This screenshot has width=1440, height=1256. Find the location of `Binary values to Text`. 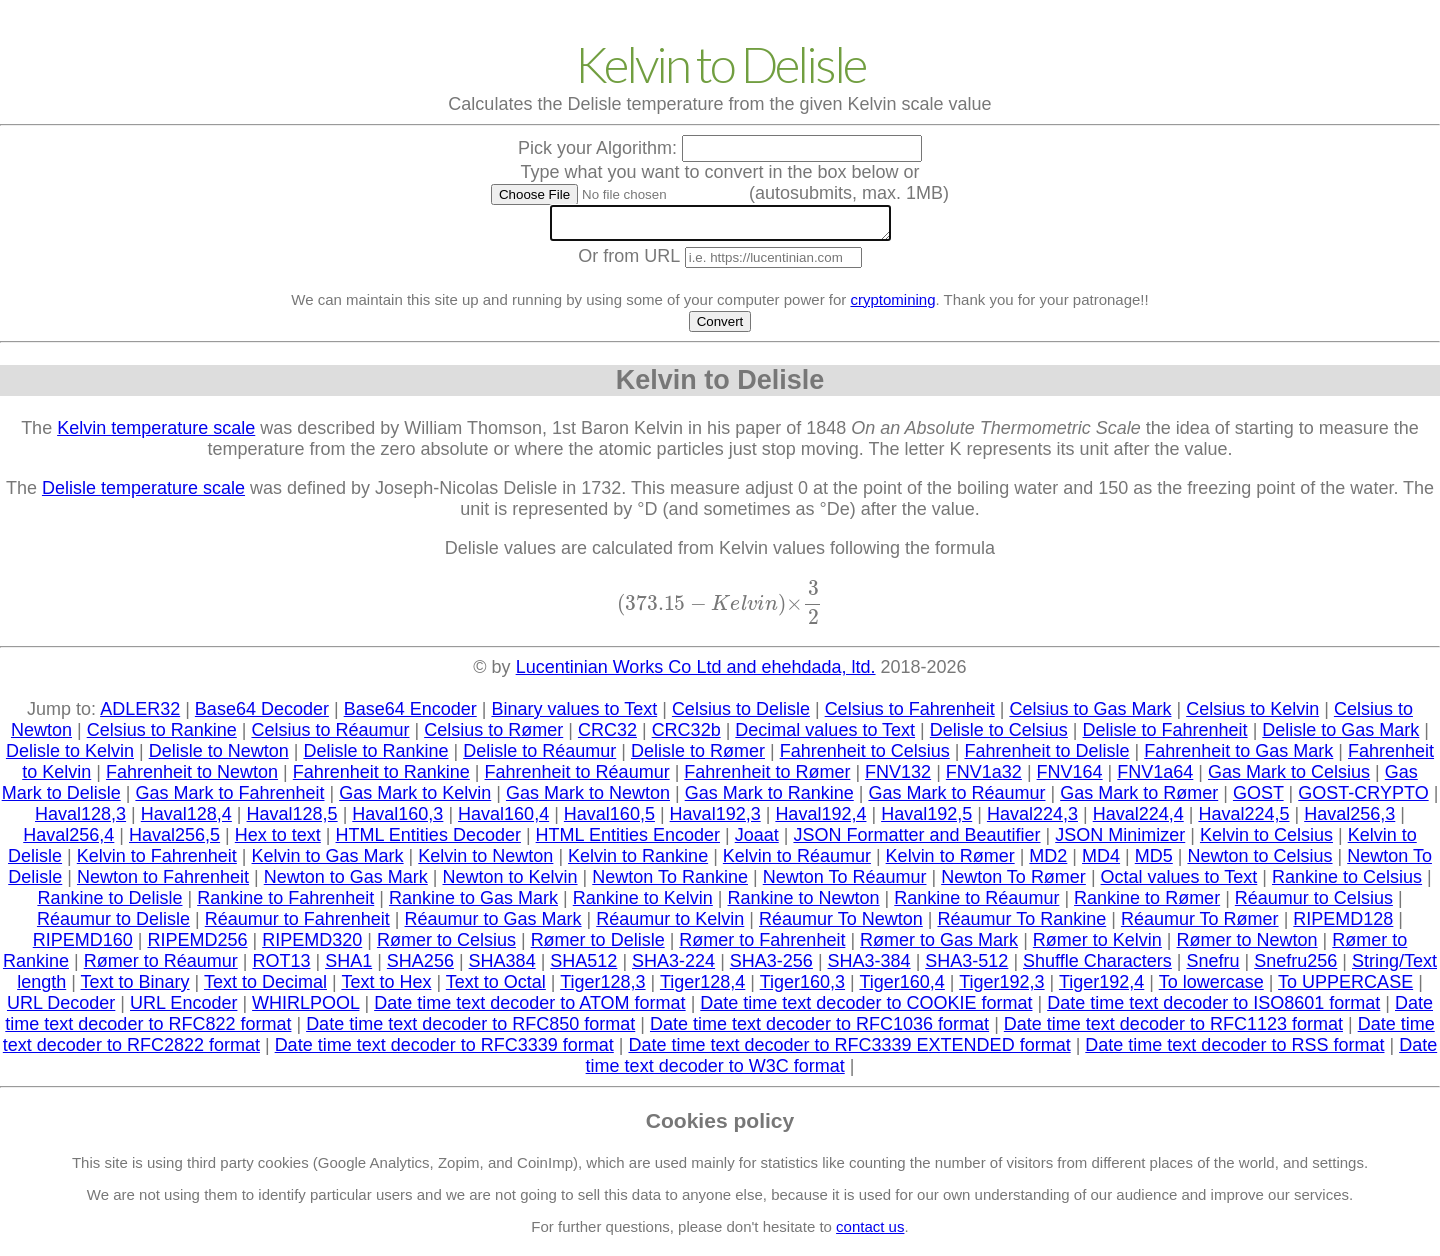

Binary values to Text is located at coordinates (574, 715).